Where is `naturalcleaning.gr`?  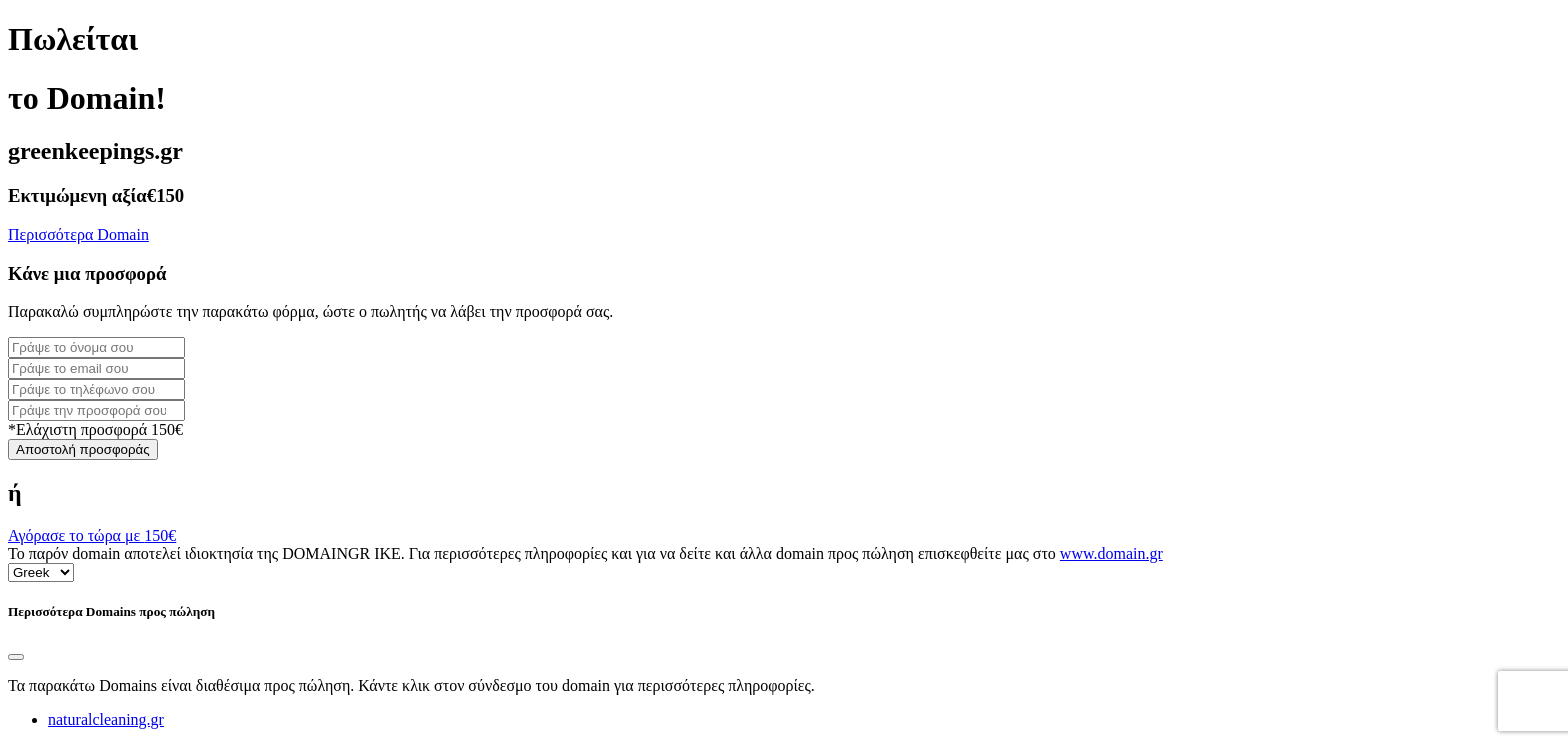 naturalcleaning.gr is located at coordinates (106, 719).